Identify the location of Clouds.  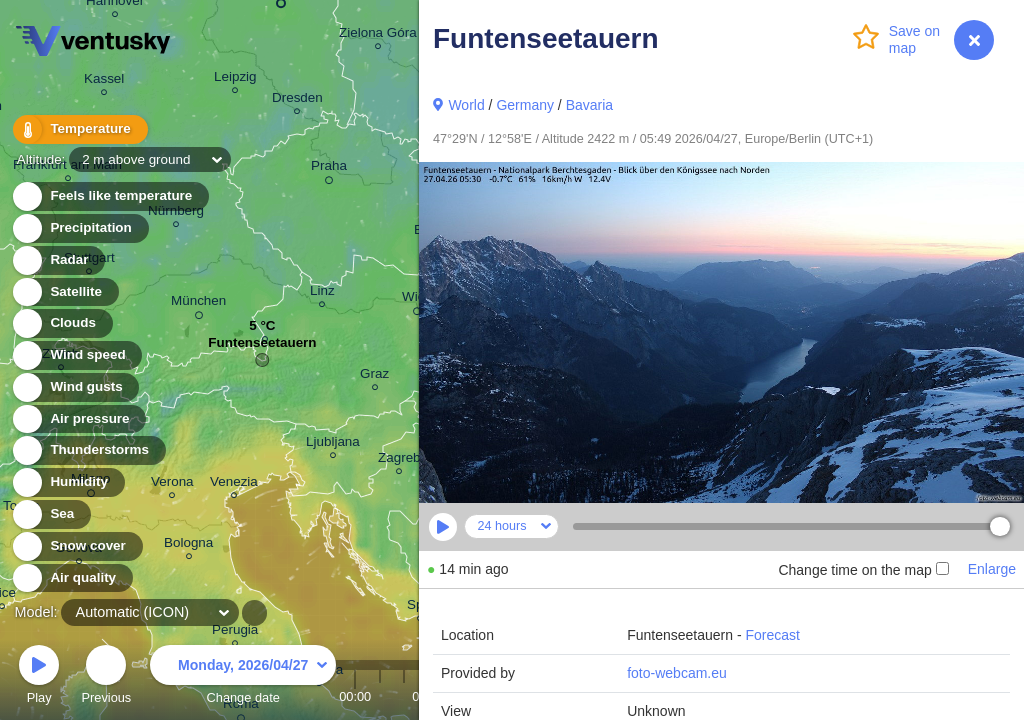
(61, 323).